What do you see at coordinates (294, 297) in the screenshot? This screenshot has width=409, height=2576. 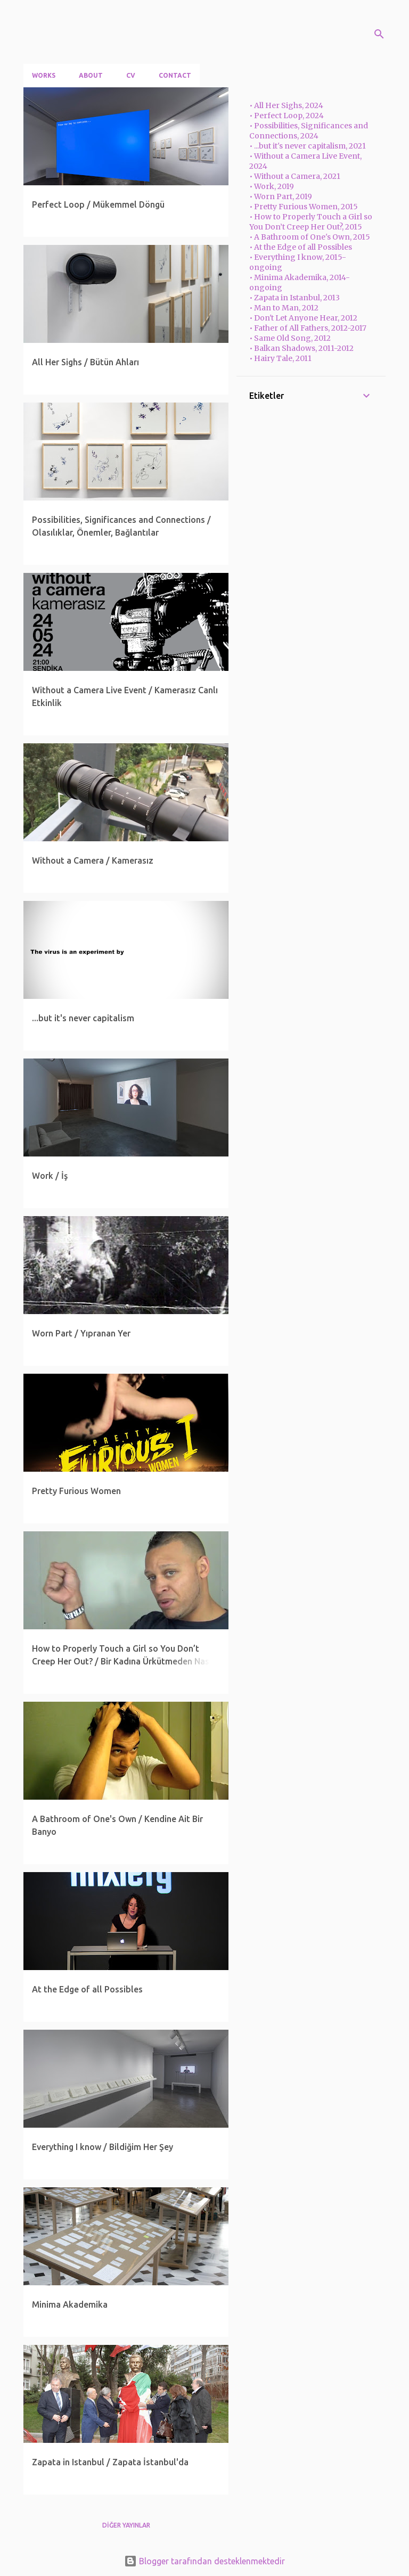 I see `• Zapata in Istanbul, 2013` at bounding box center [294, 297].